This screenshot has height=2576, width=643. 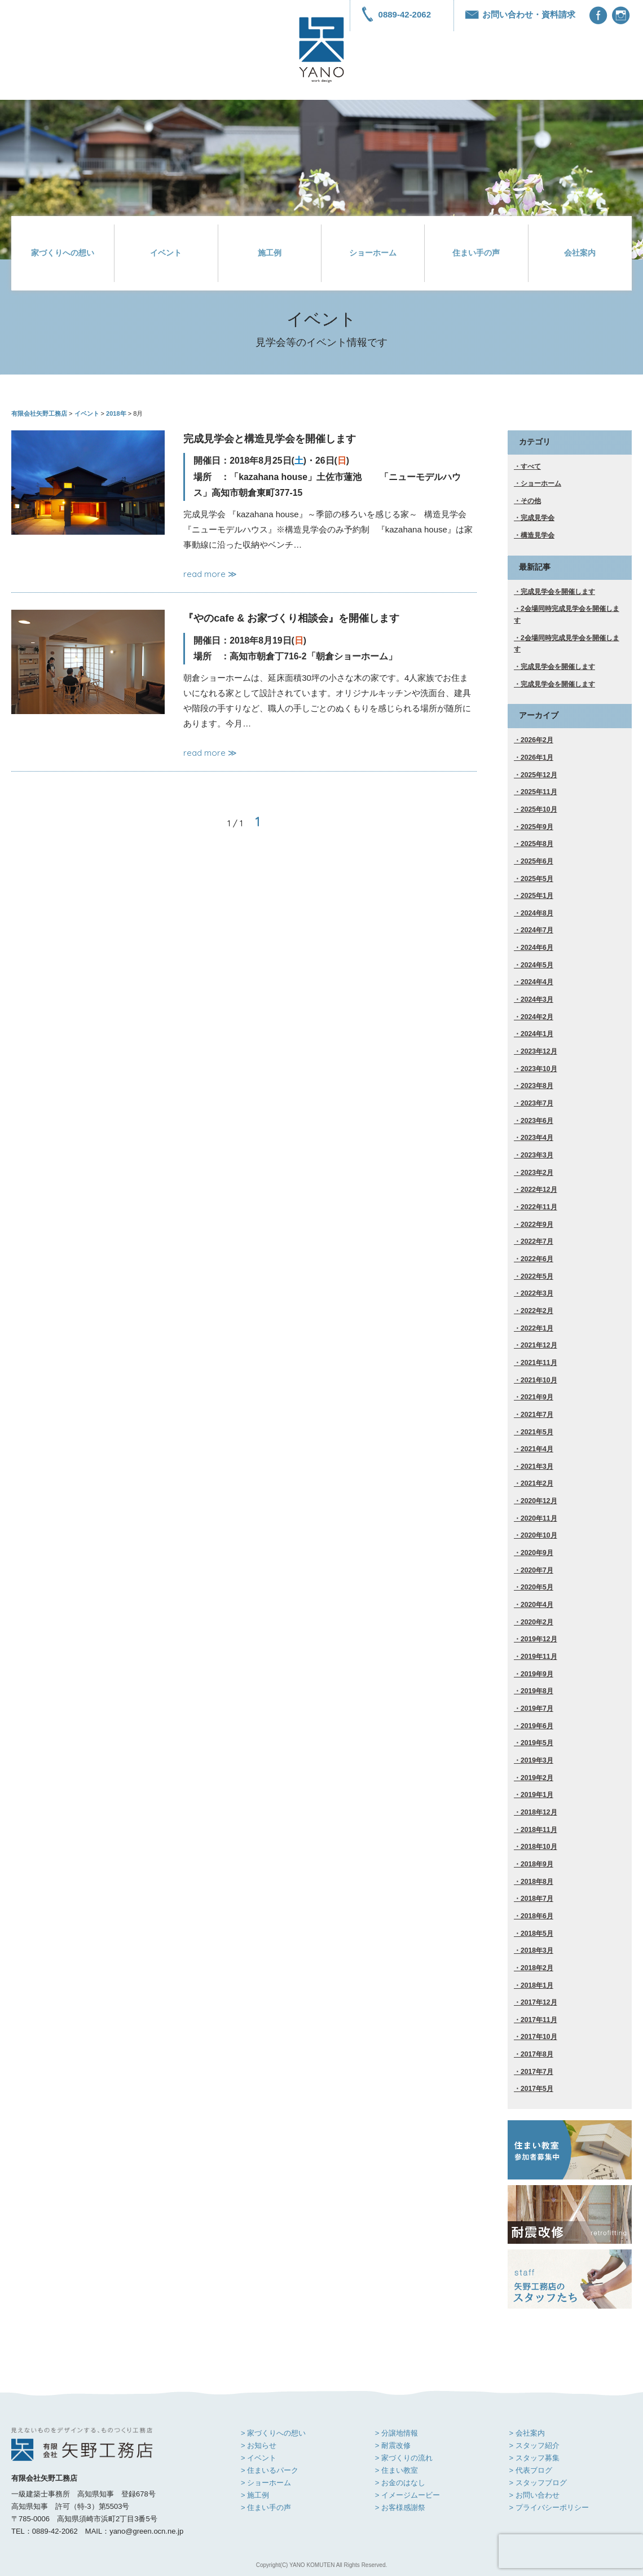 What do you see at coordinates (537, 1933) in the screenshot?
I see `2018年5月` at bounding box center [537, 1933].